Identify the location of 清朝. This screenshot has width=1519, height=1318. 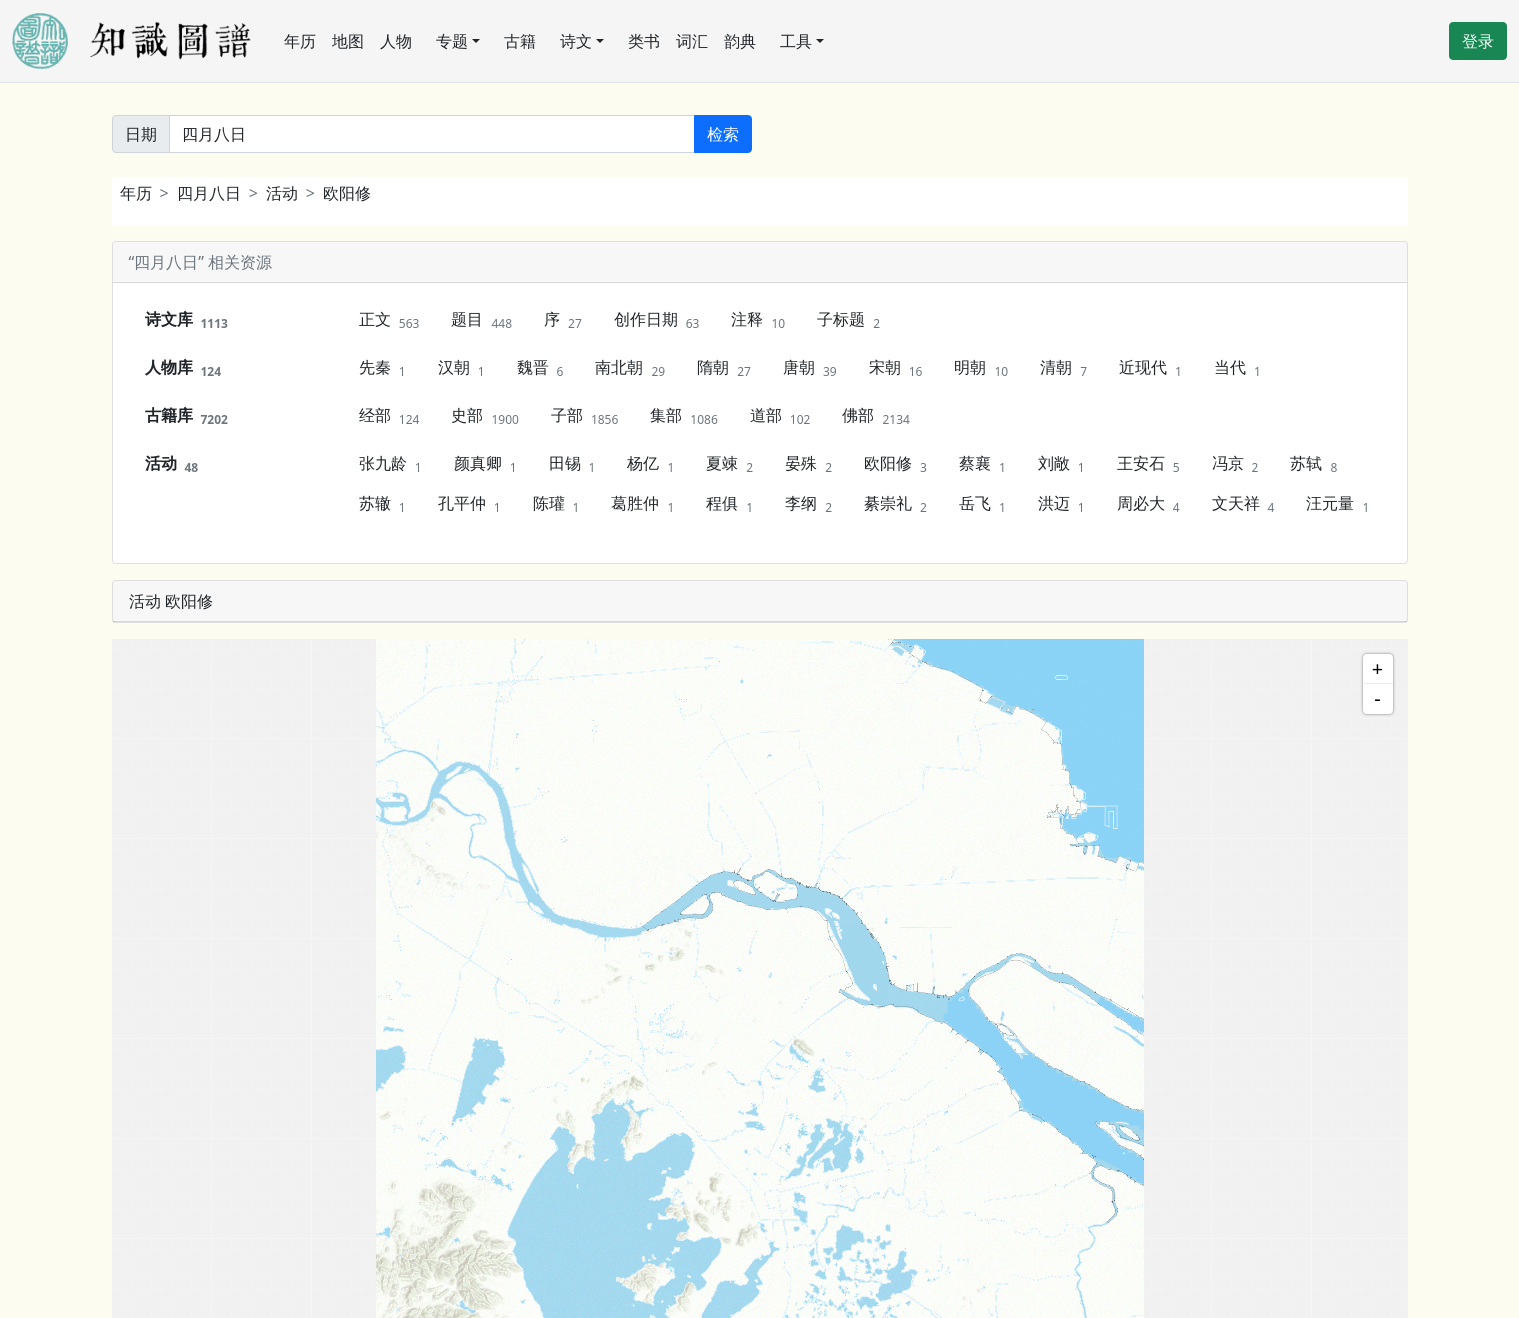
(1063, 368).